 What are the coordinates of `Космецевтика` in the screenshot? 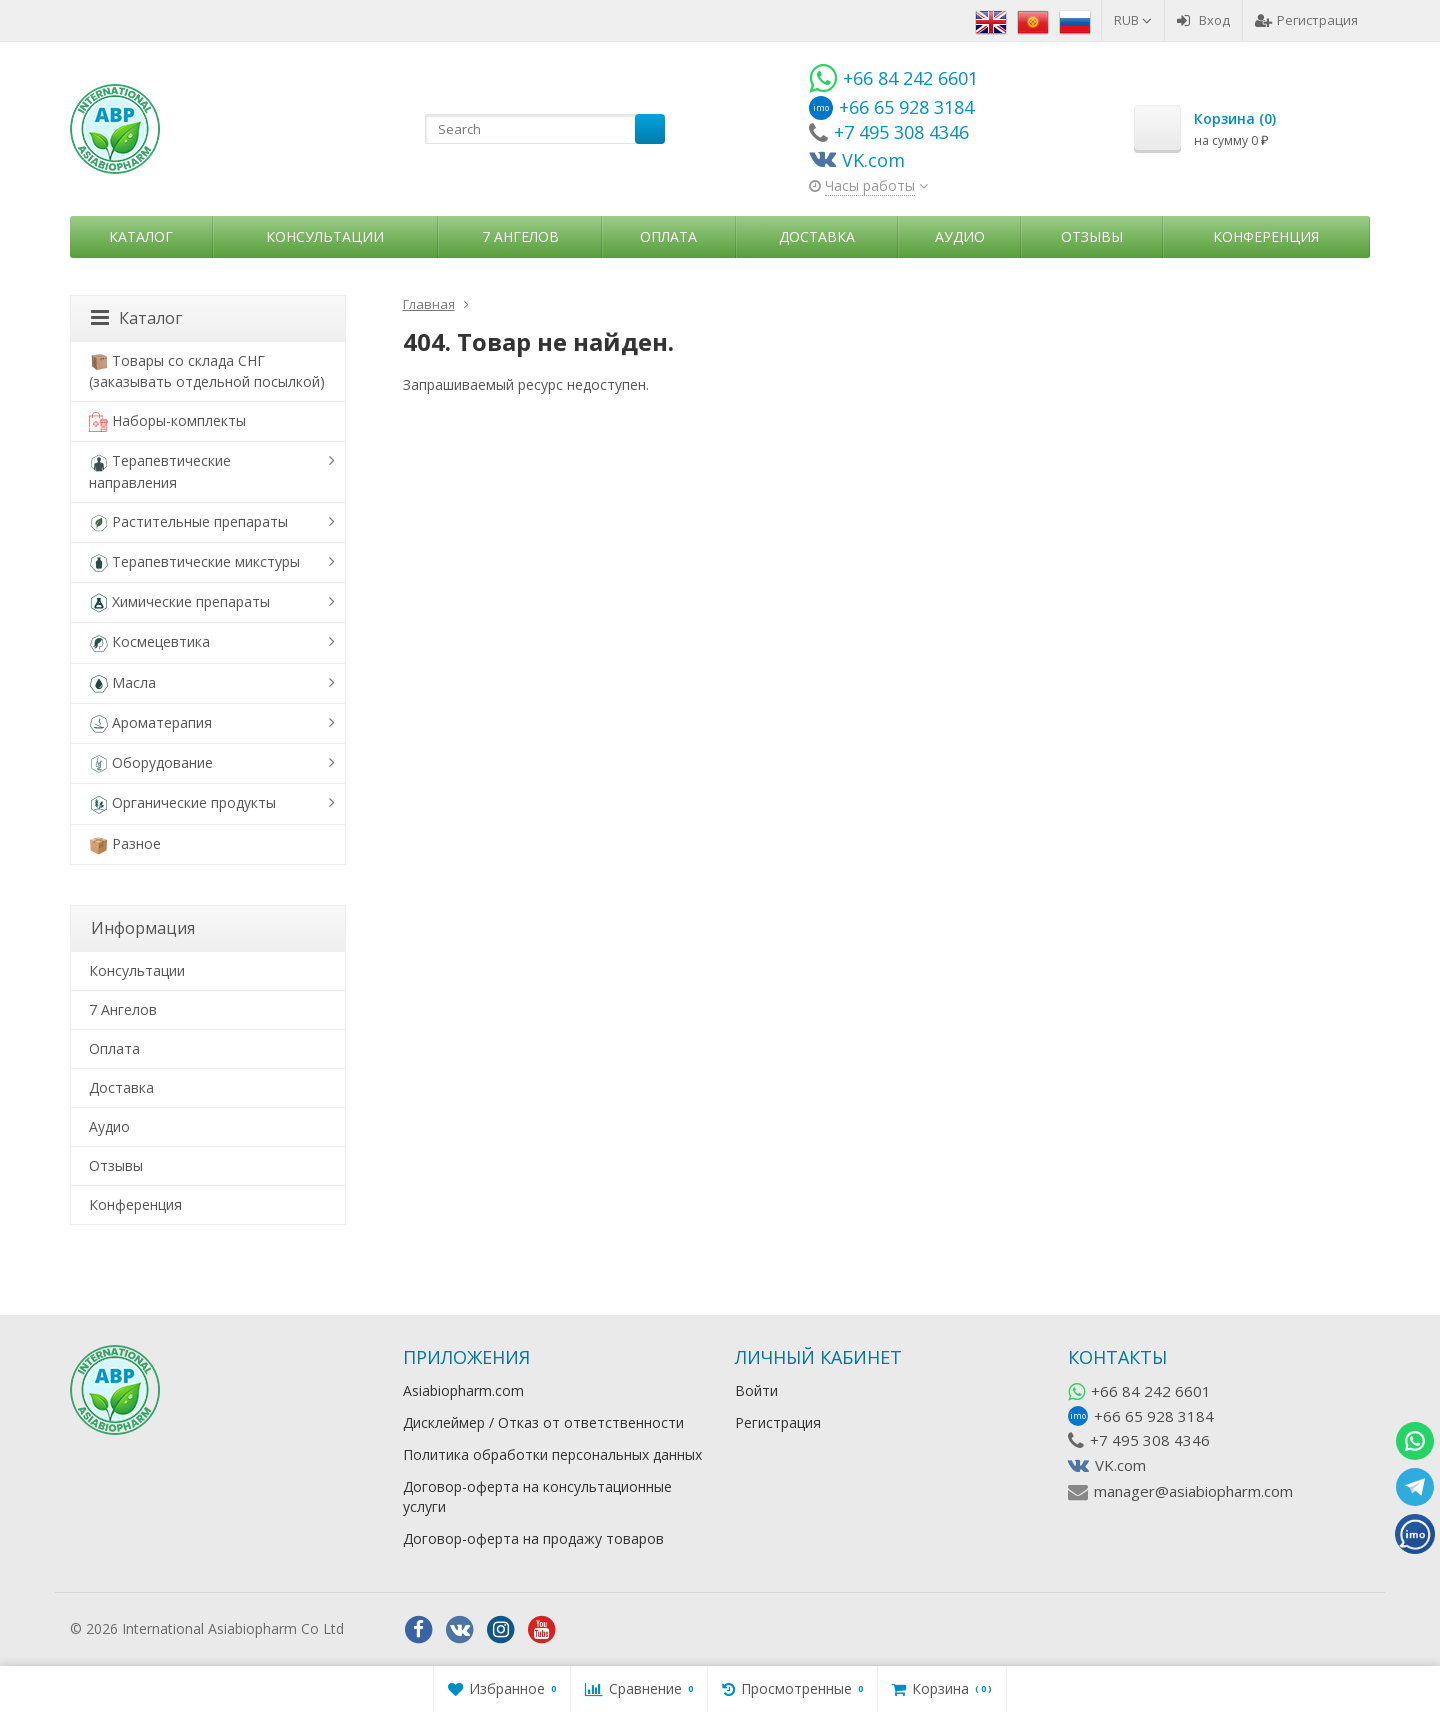 It's located at (149, 642).